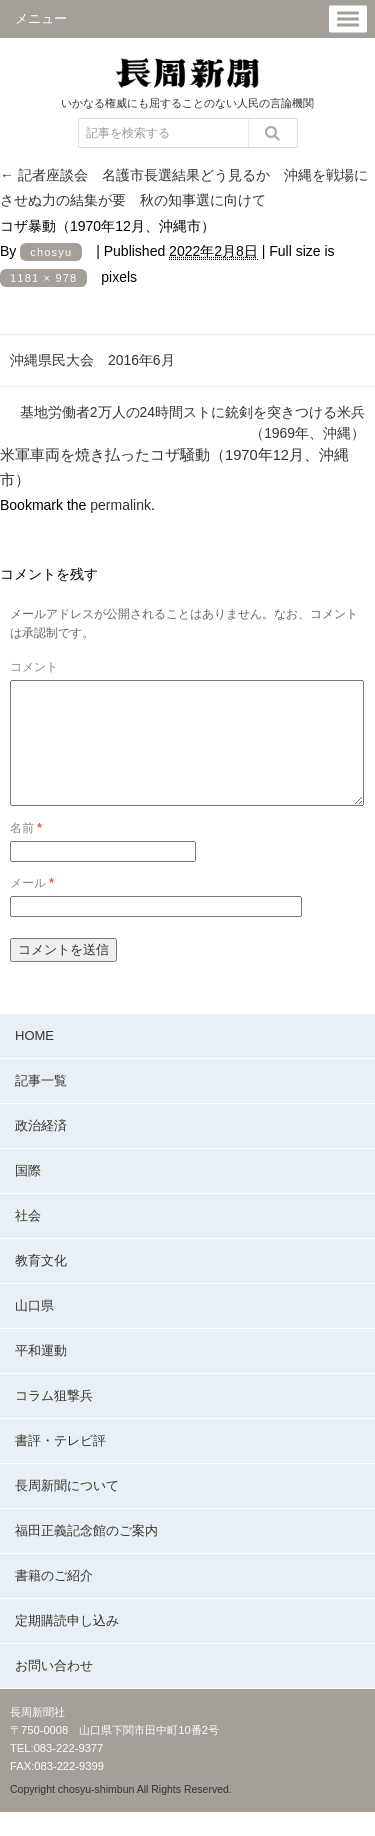  Describe the element at coordinates (26, 852) in the screenshot. I see `名前` at that location.